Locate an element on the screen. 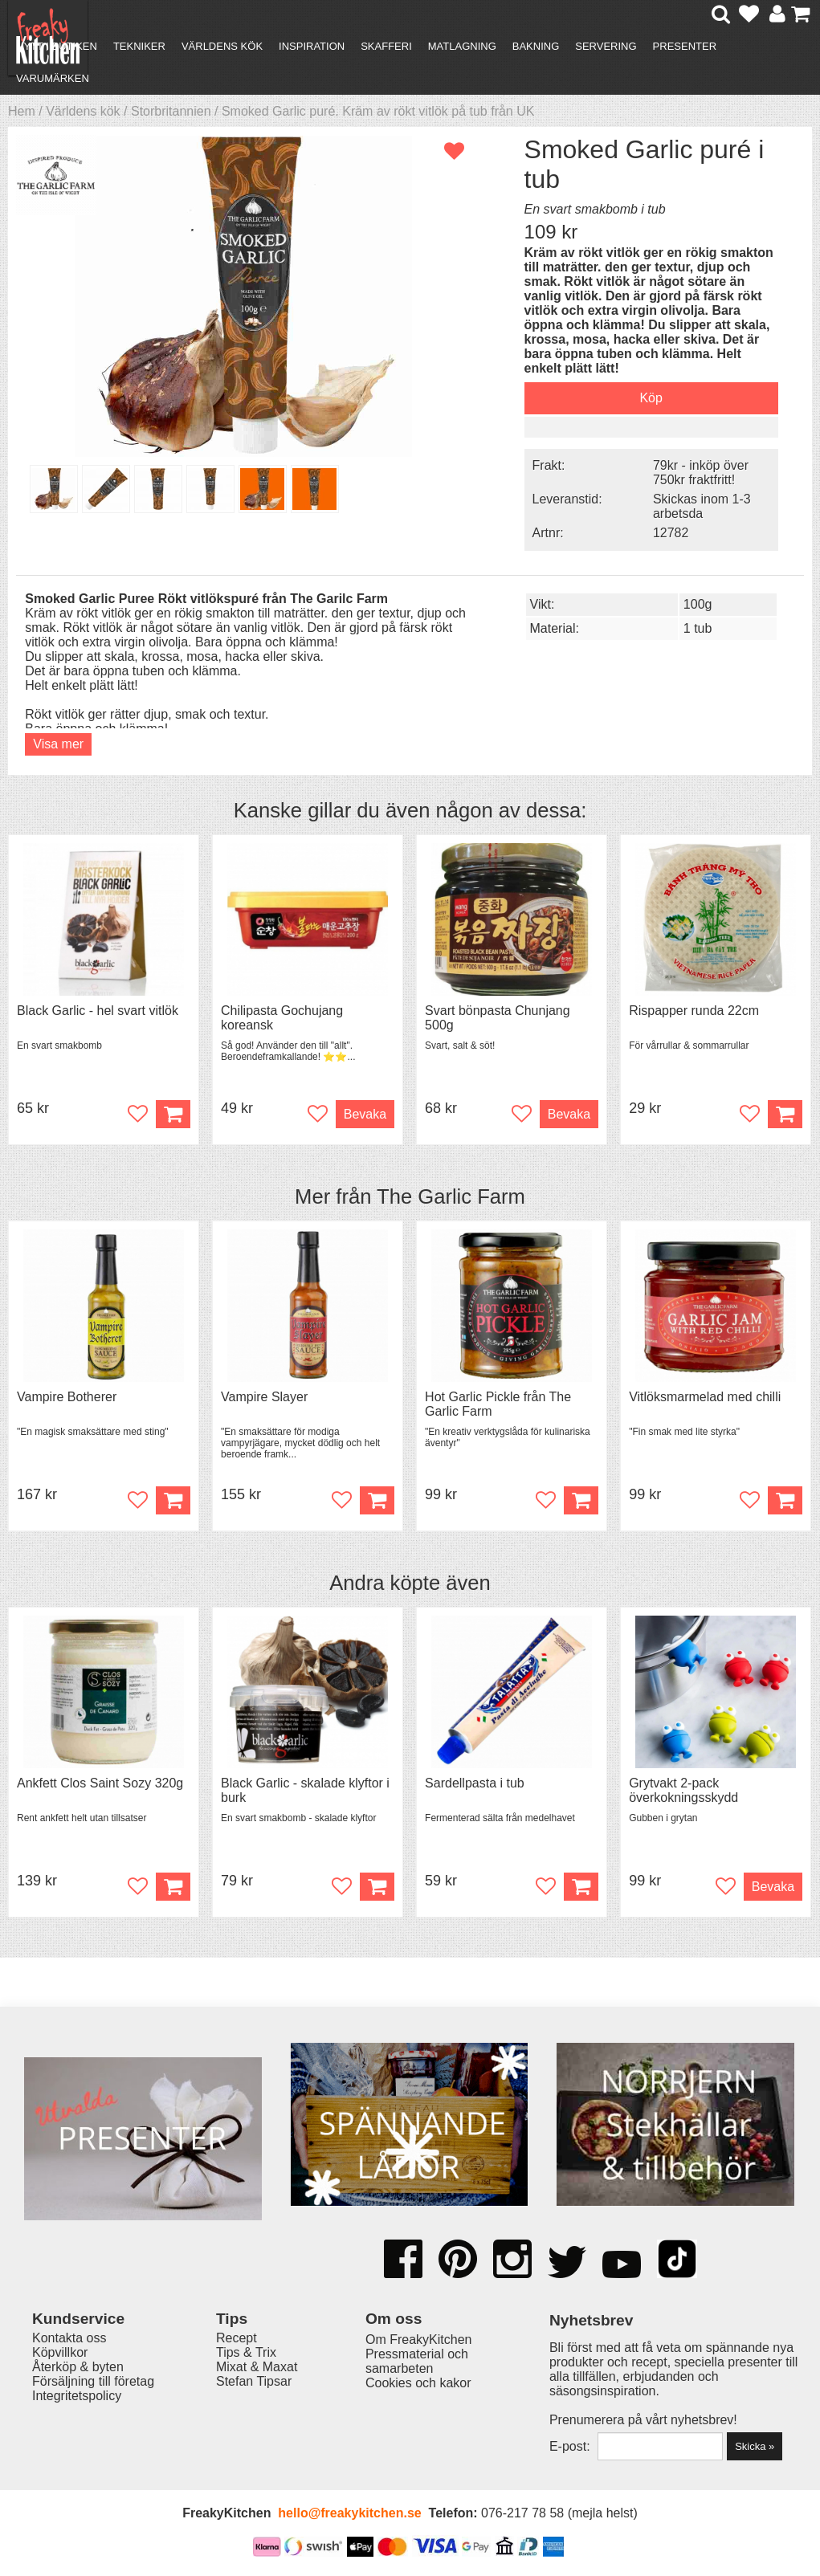 Image resolution: width=820 pixels, height=2576 pixels. Presenter is located at coordinates (684, 46).